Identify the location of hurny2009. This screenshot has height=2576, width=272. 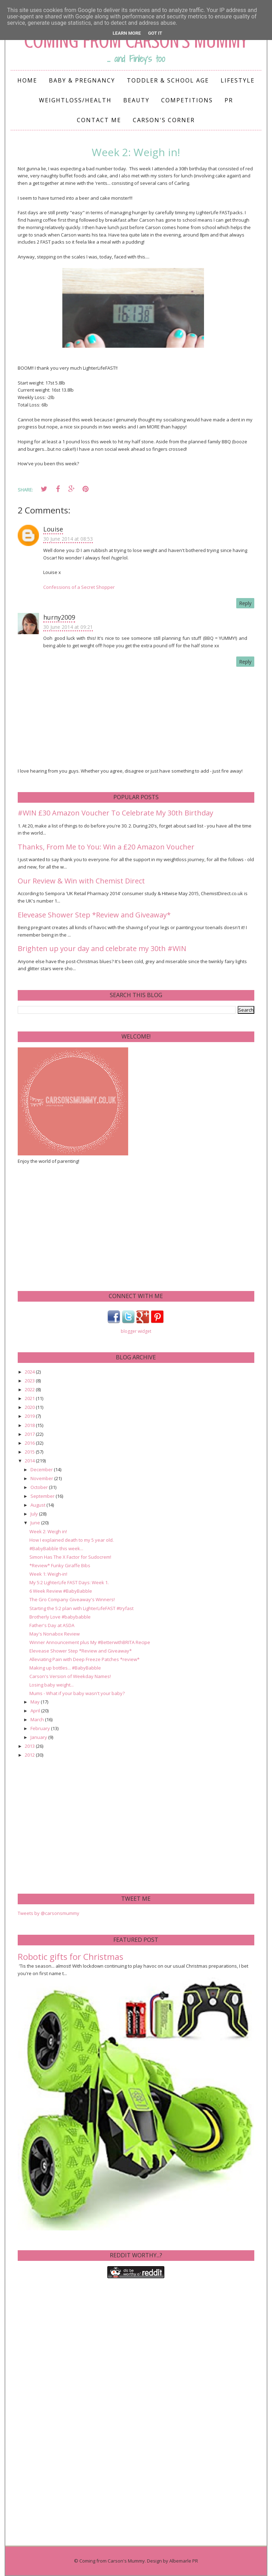
(59, 617).